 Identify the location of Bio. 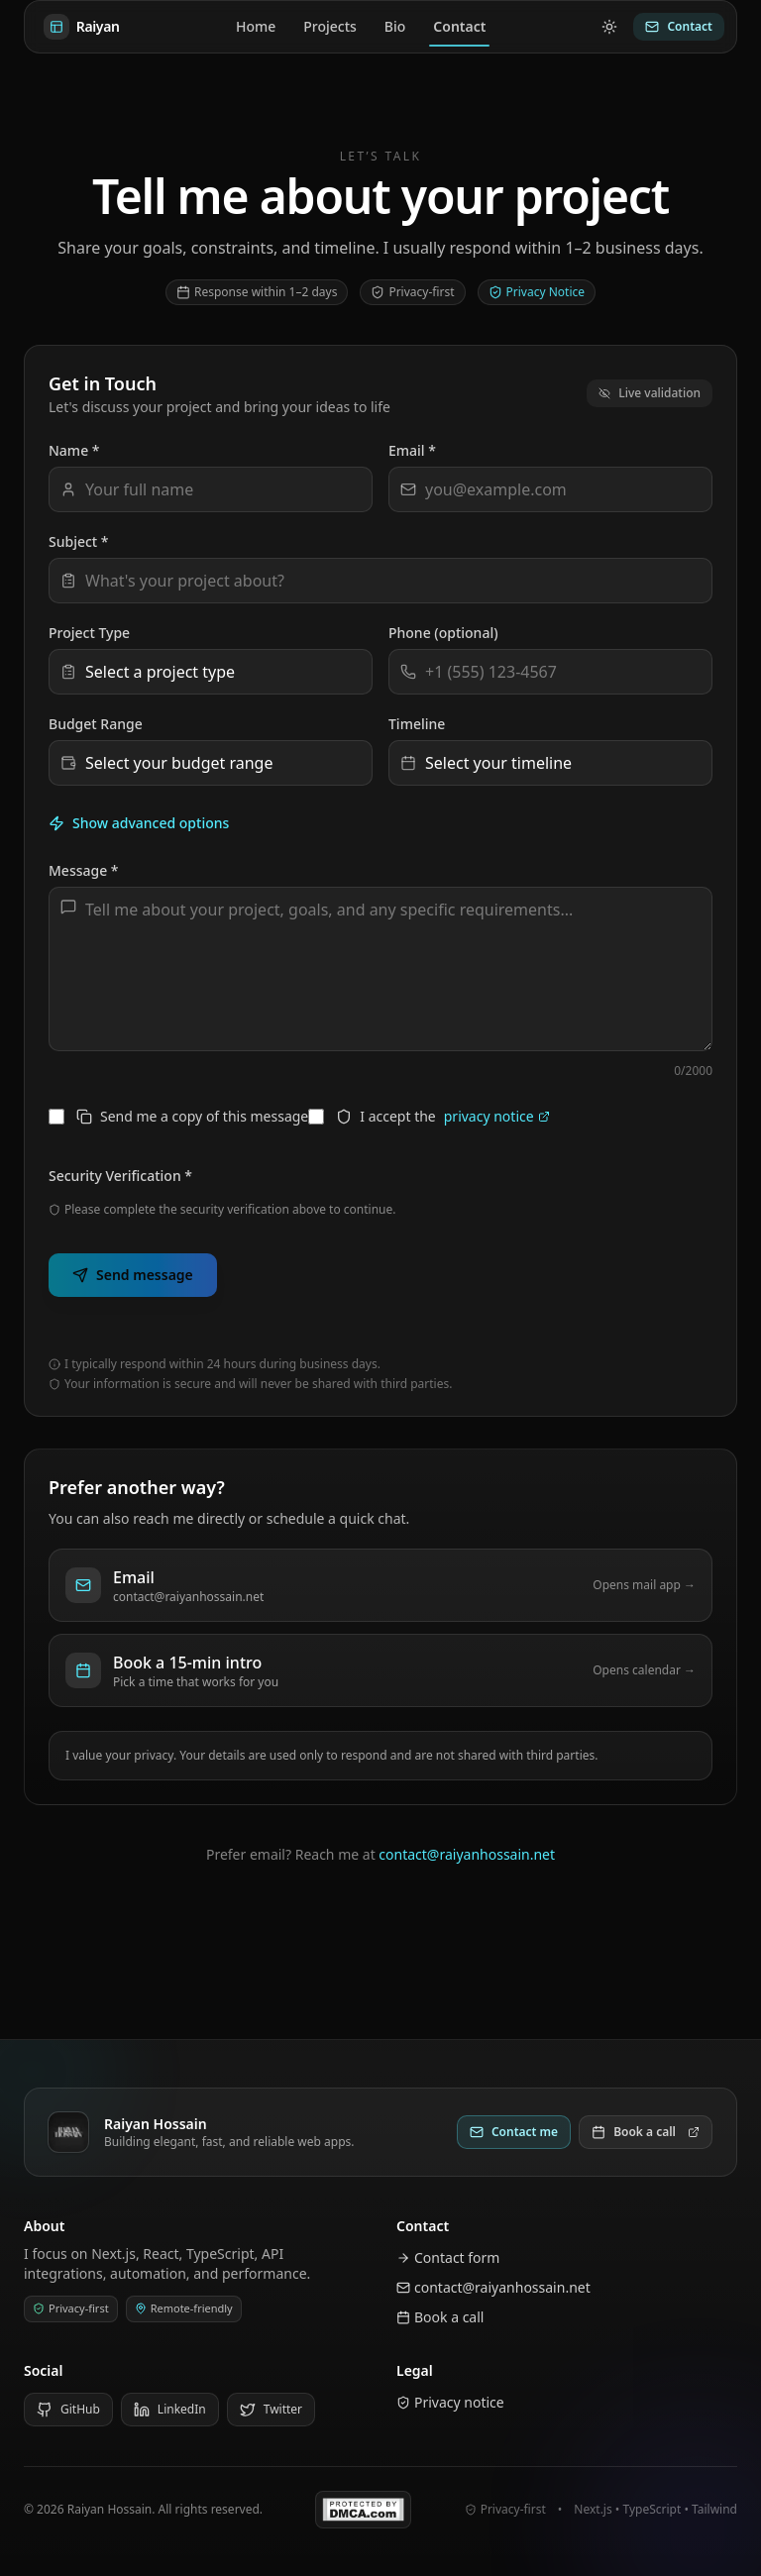
(395, 26).